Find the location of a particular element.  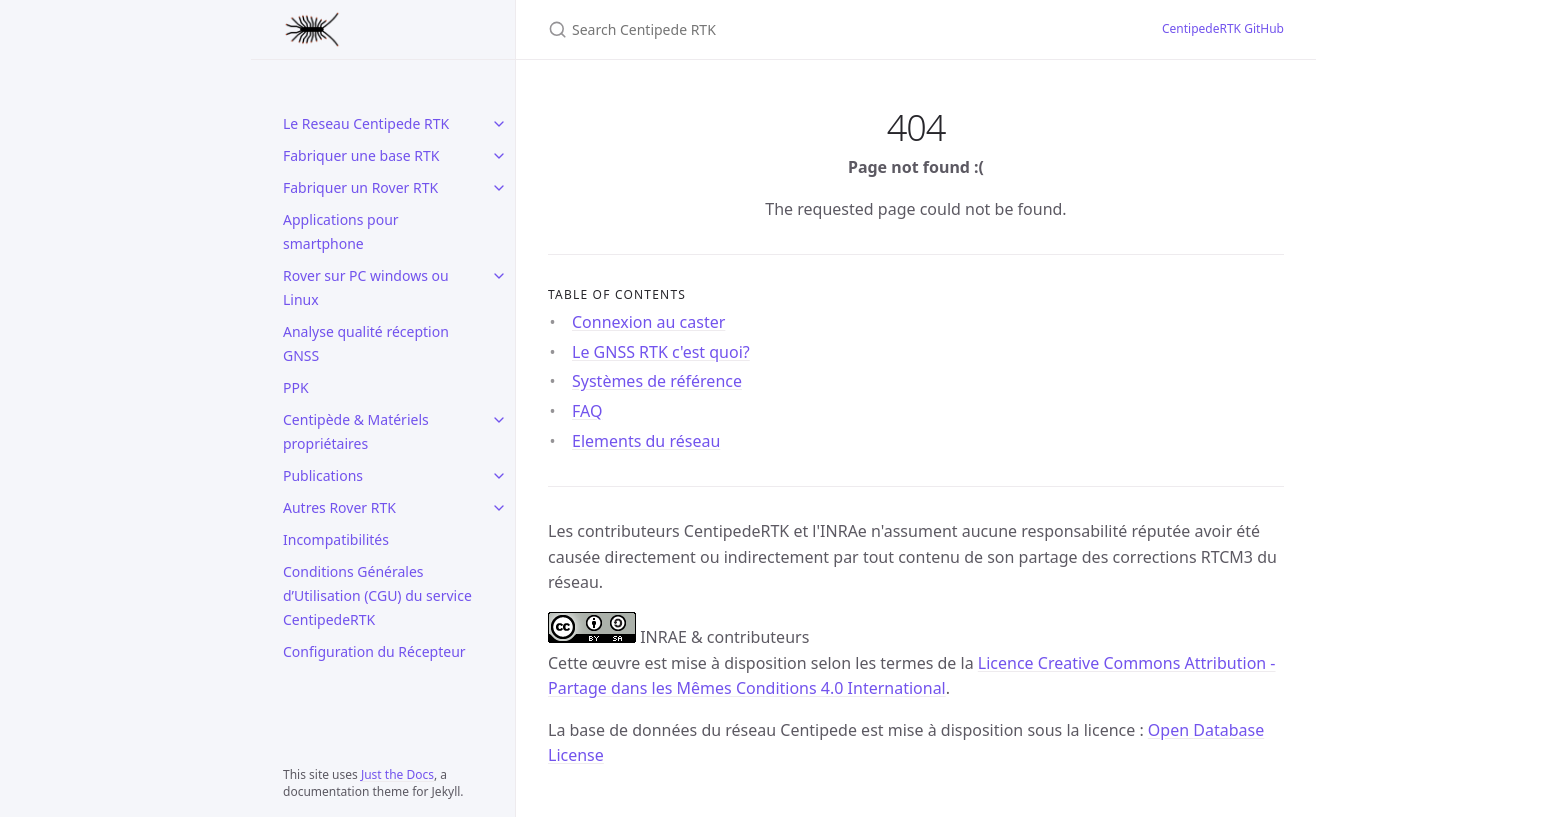

Just the Docs is located at coordinates (397, 774).